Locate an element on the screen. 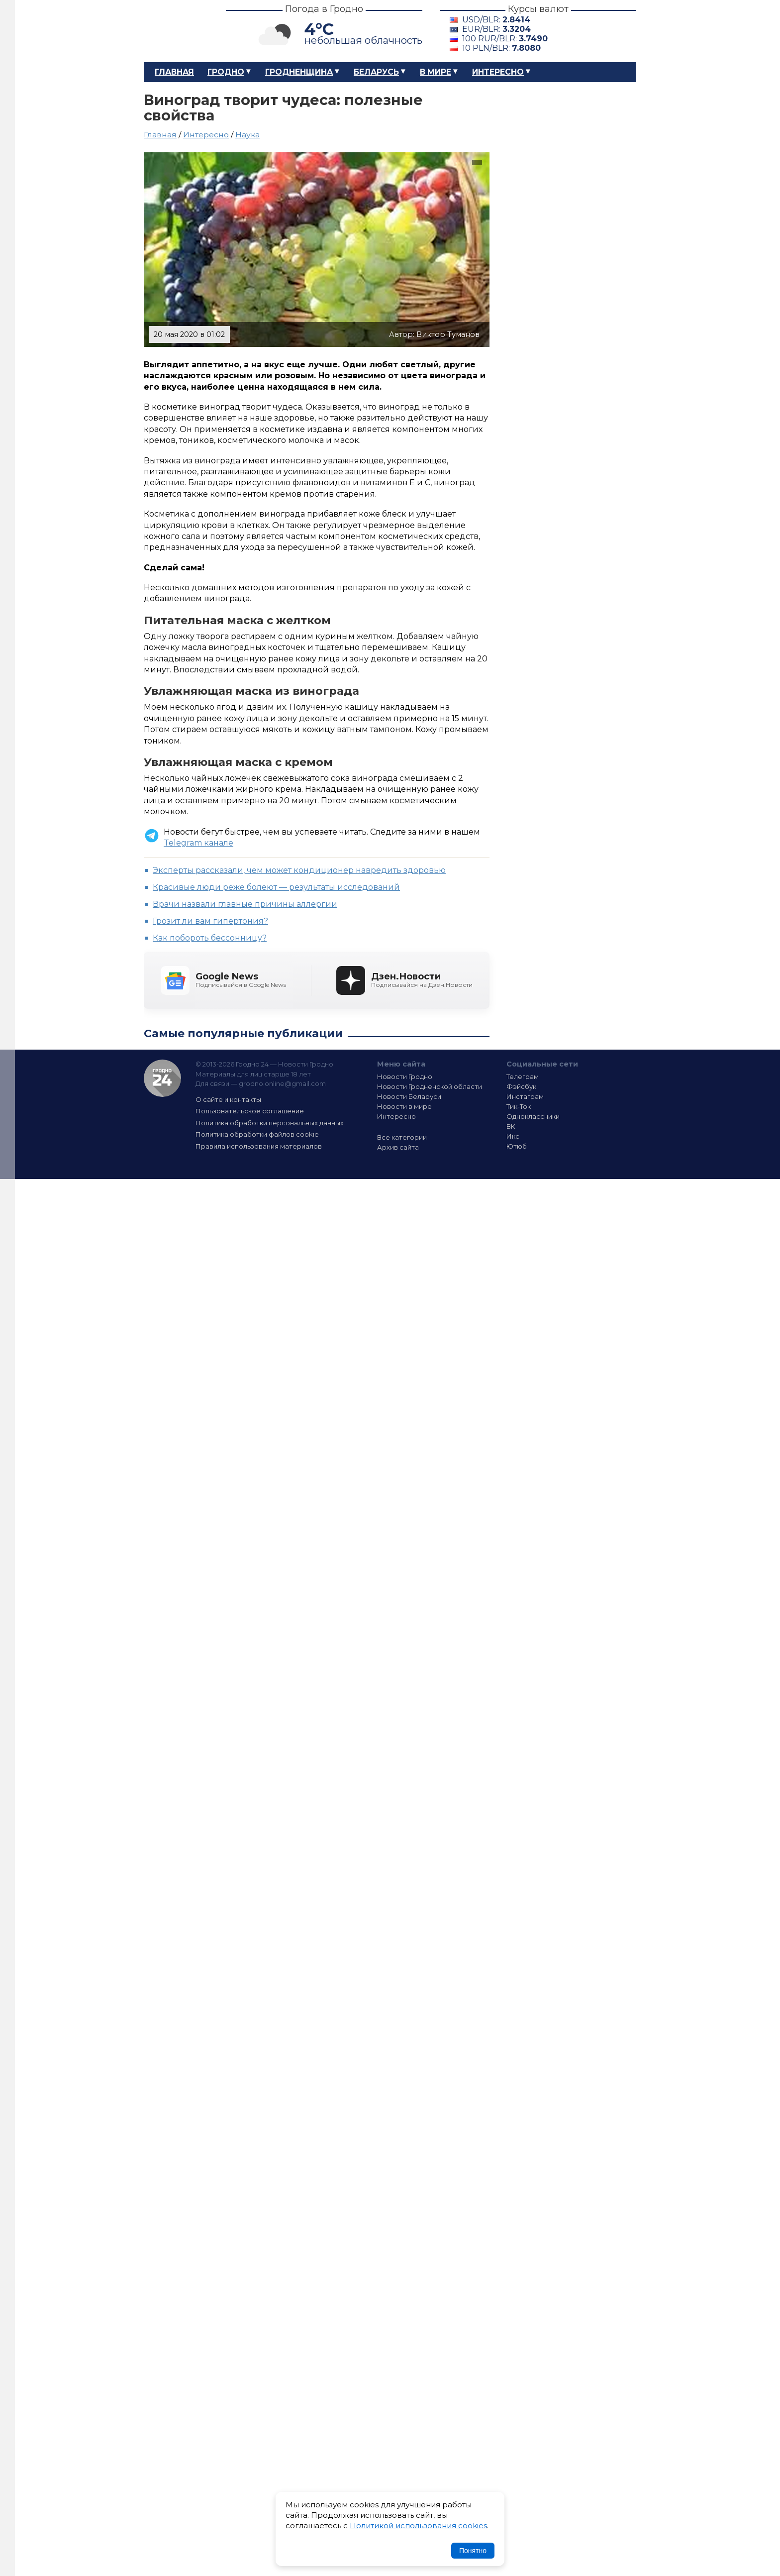  Красивые люди реже болеют — результаты исследований is located at coordinates (276, 887).